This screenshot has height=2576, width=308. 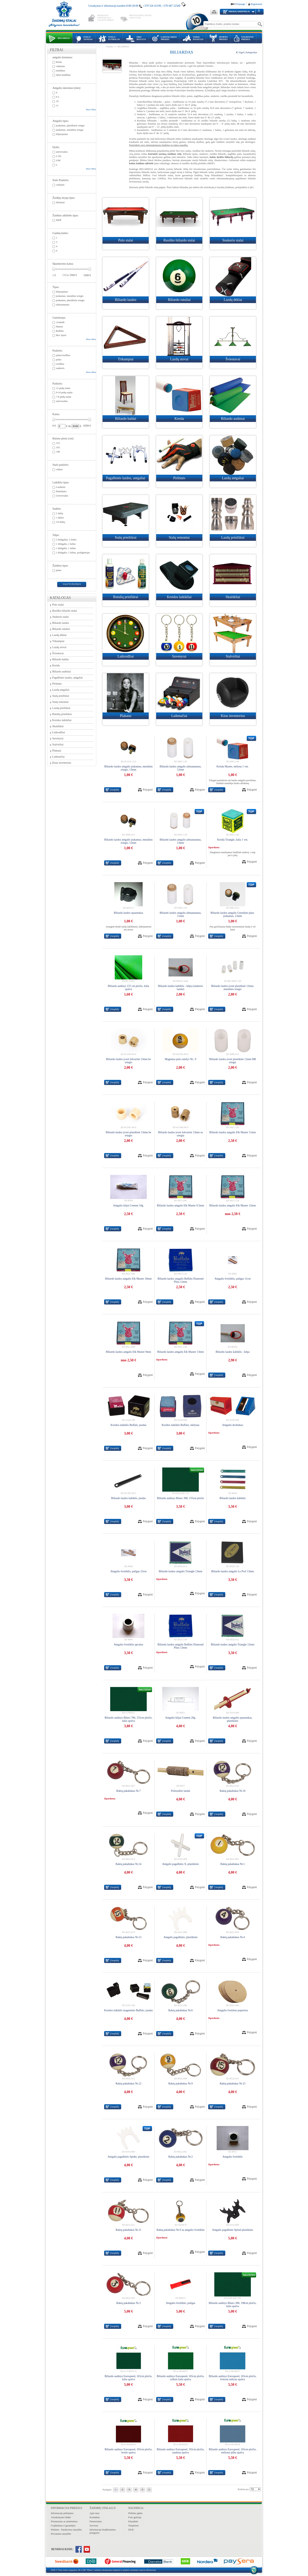 What do you see at coordinates (94, 2525) in the screenshot?
I see `Servisas` at bounding box center [94, 2525].